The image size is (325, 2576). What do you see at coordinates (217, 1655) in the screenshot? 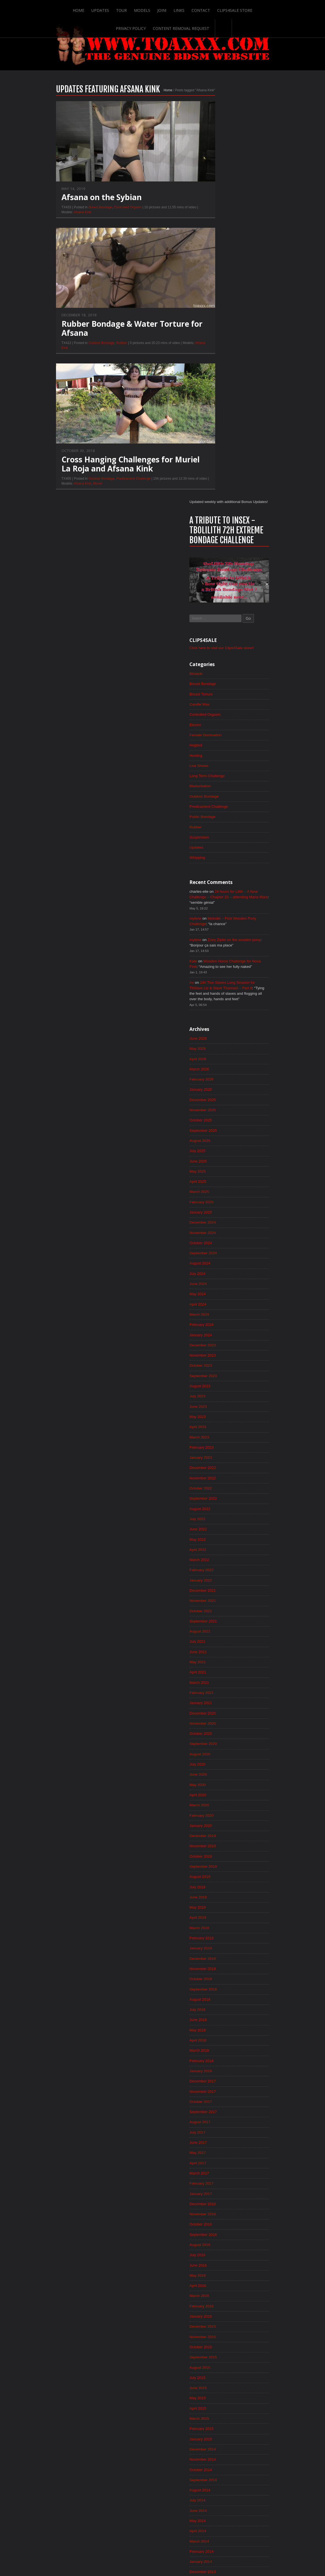
I see `May 2018` at bounding box center [217, 1655].